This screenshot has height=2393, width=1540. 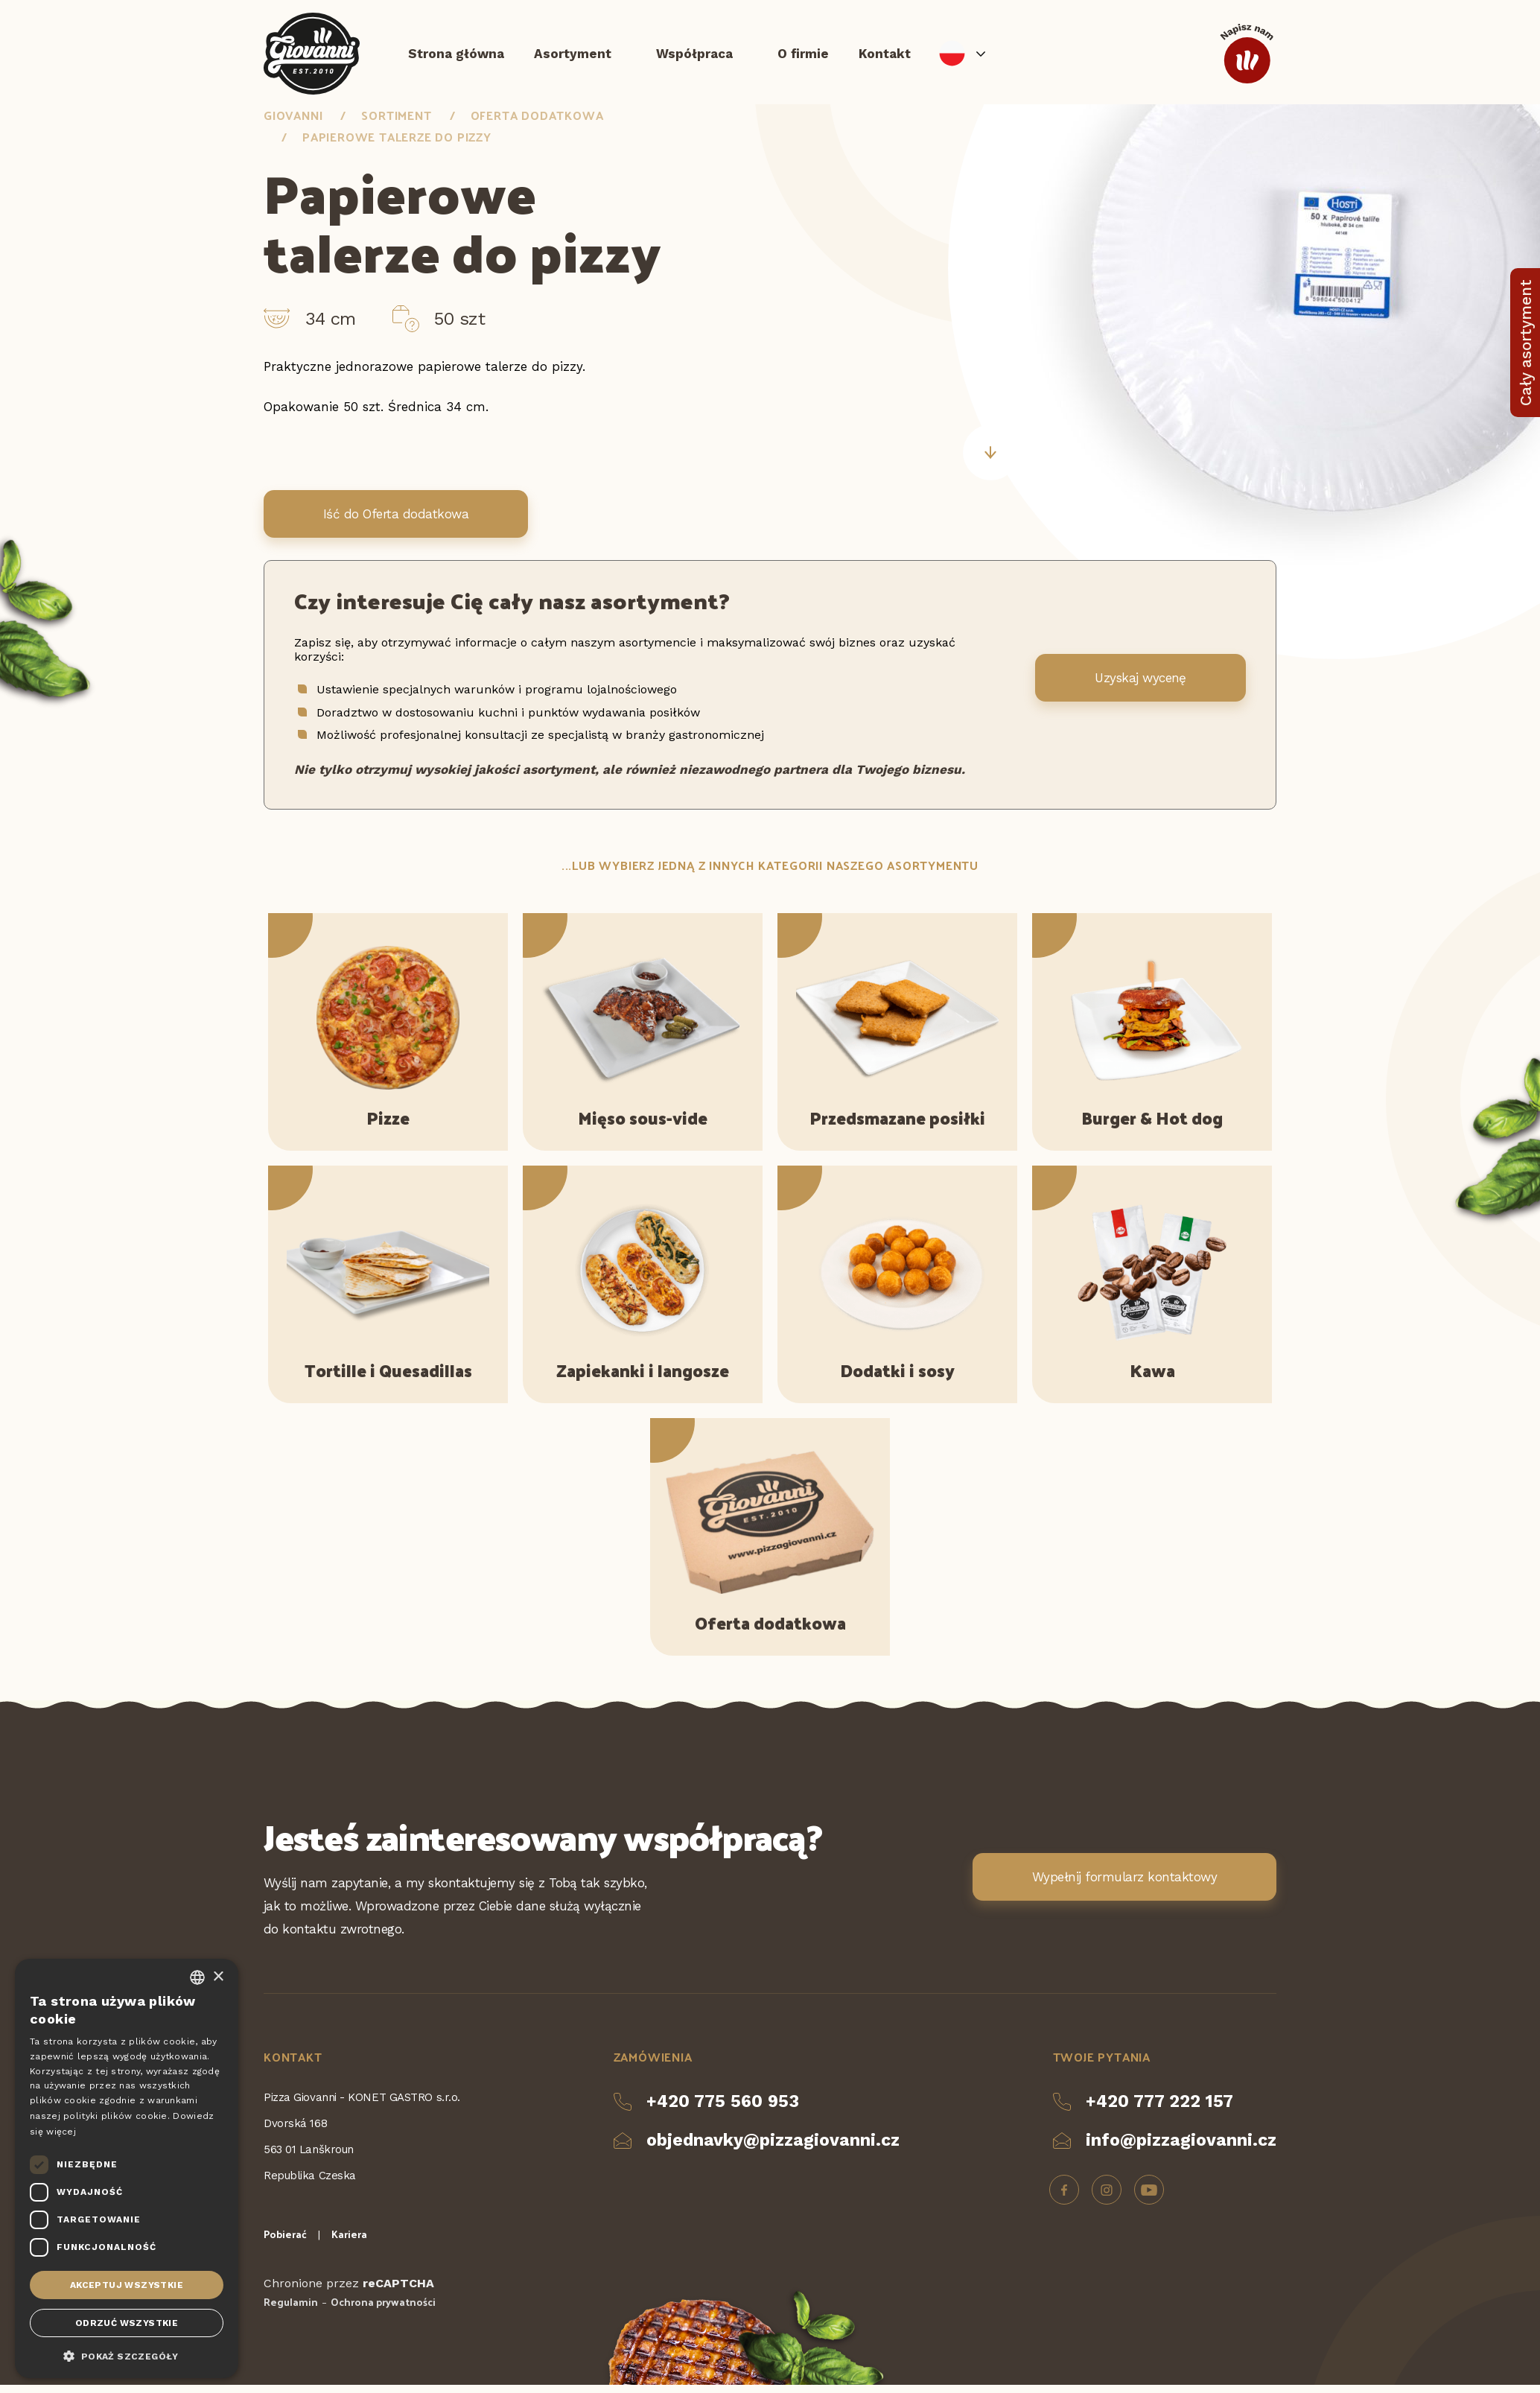 What do you see at coordinates (217, 1977) in the screenshot?
I see `× [button]` at bounding box center [217, 1977].